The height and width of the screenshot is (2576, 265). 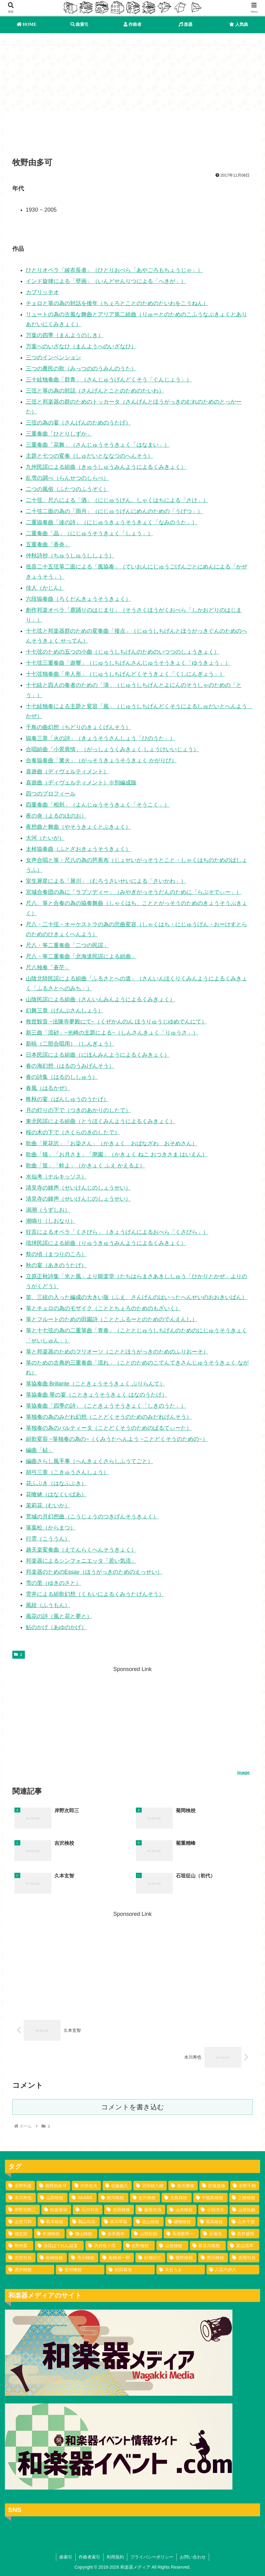 What do you see at coordinates (180, 2270) in the screenshot?
I see `[大石うき (1個の項目)]` at bounding box center [180, 2270].